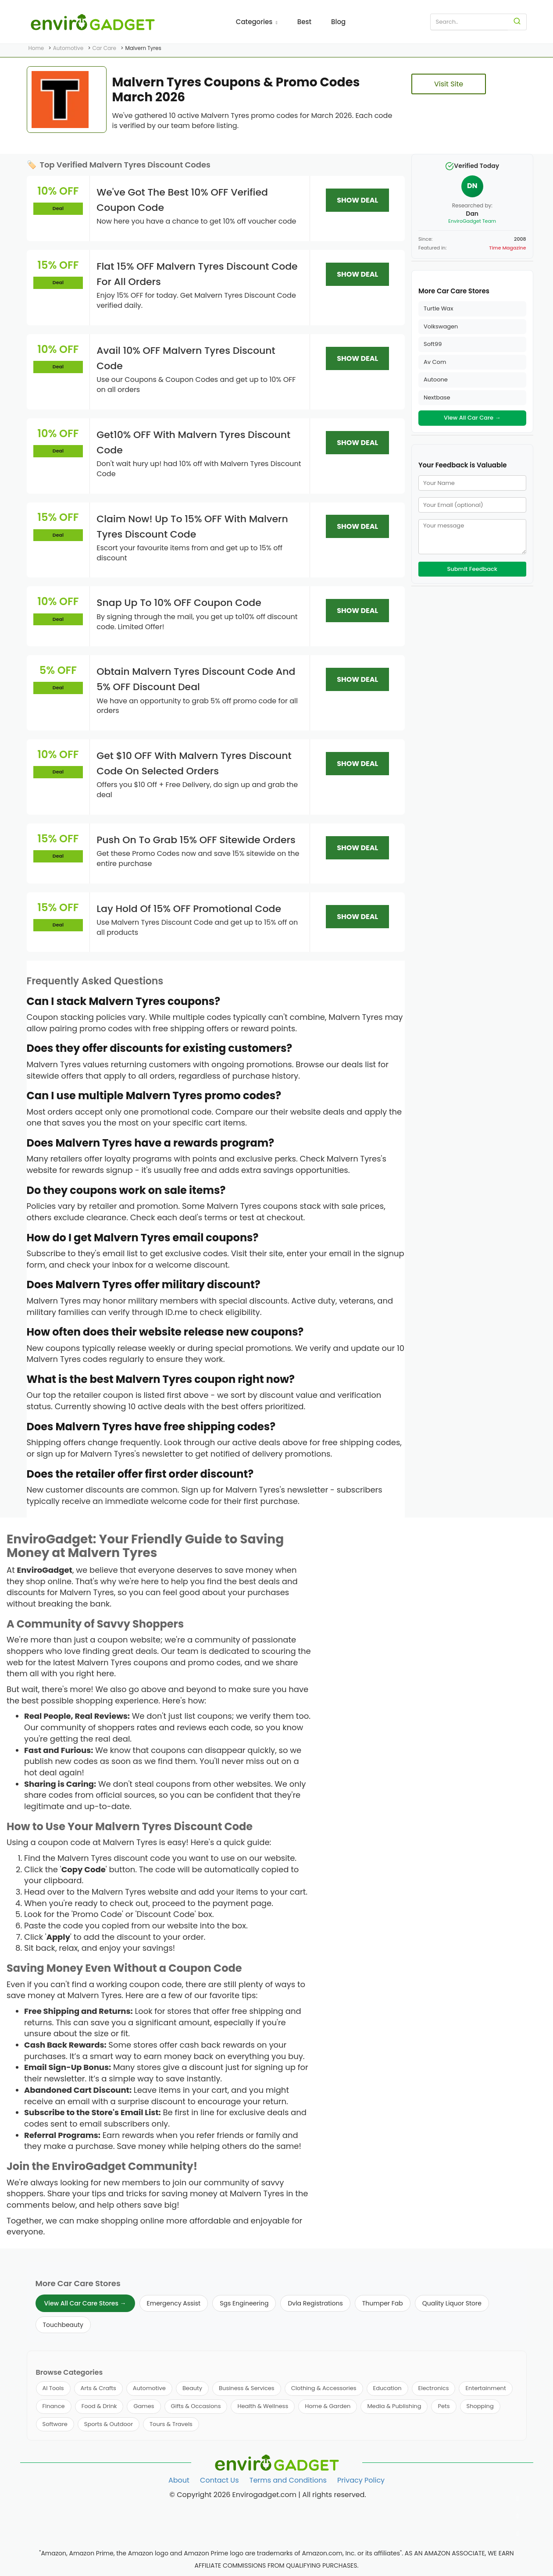 The image size is (553, 2576). I want to click on Volkswagen, so click(441, 326).